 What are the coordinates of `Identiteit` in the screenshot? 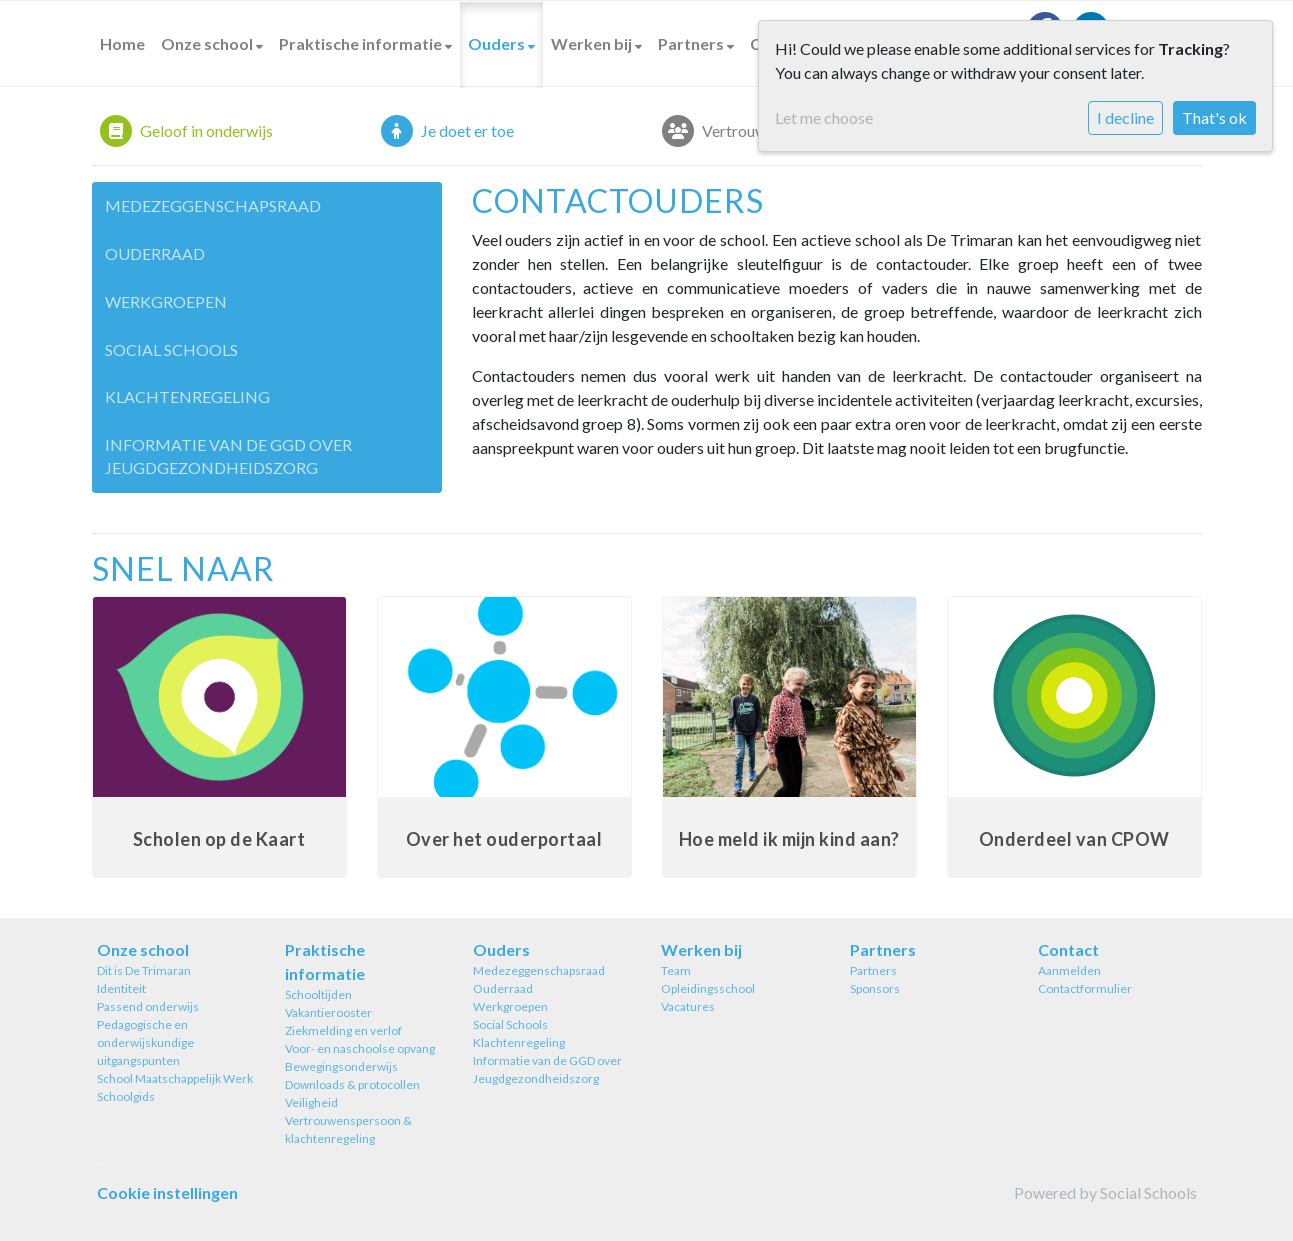 It's located at (121, 988).